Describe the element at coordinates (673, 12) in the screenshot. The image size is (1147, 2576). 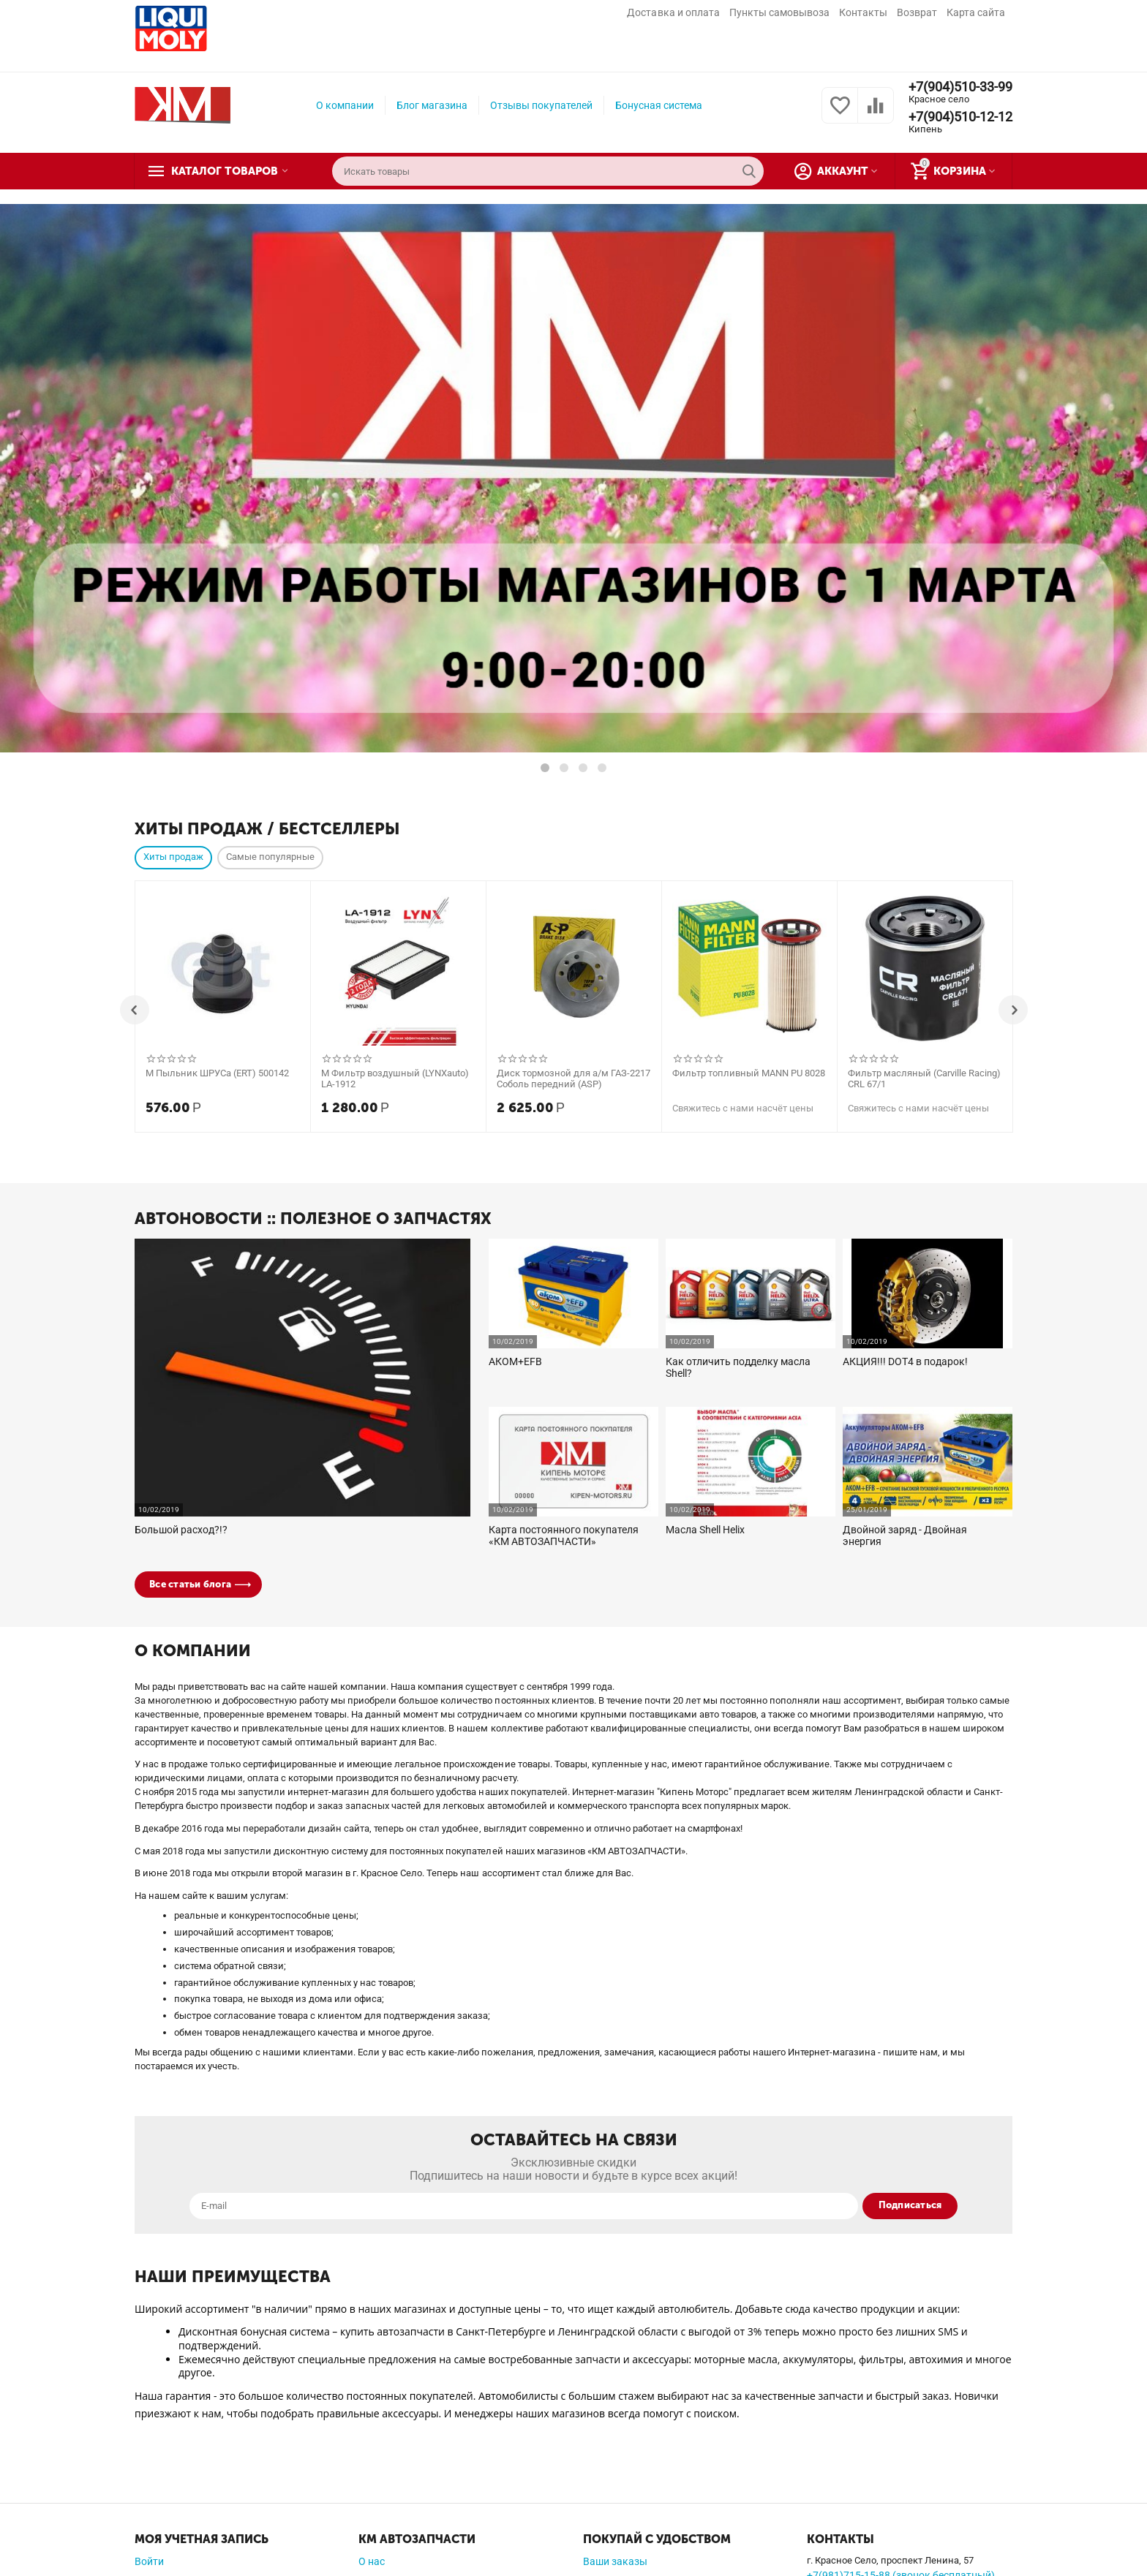
I see `Доставка и оплата` at that location.